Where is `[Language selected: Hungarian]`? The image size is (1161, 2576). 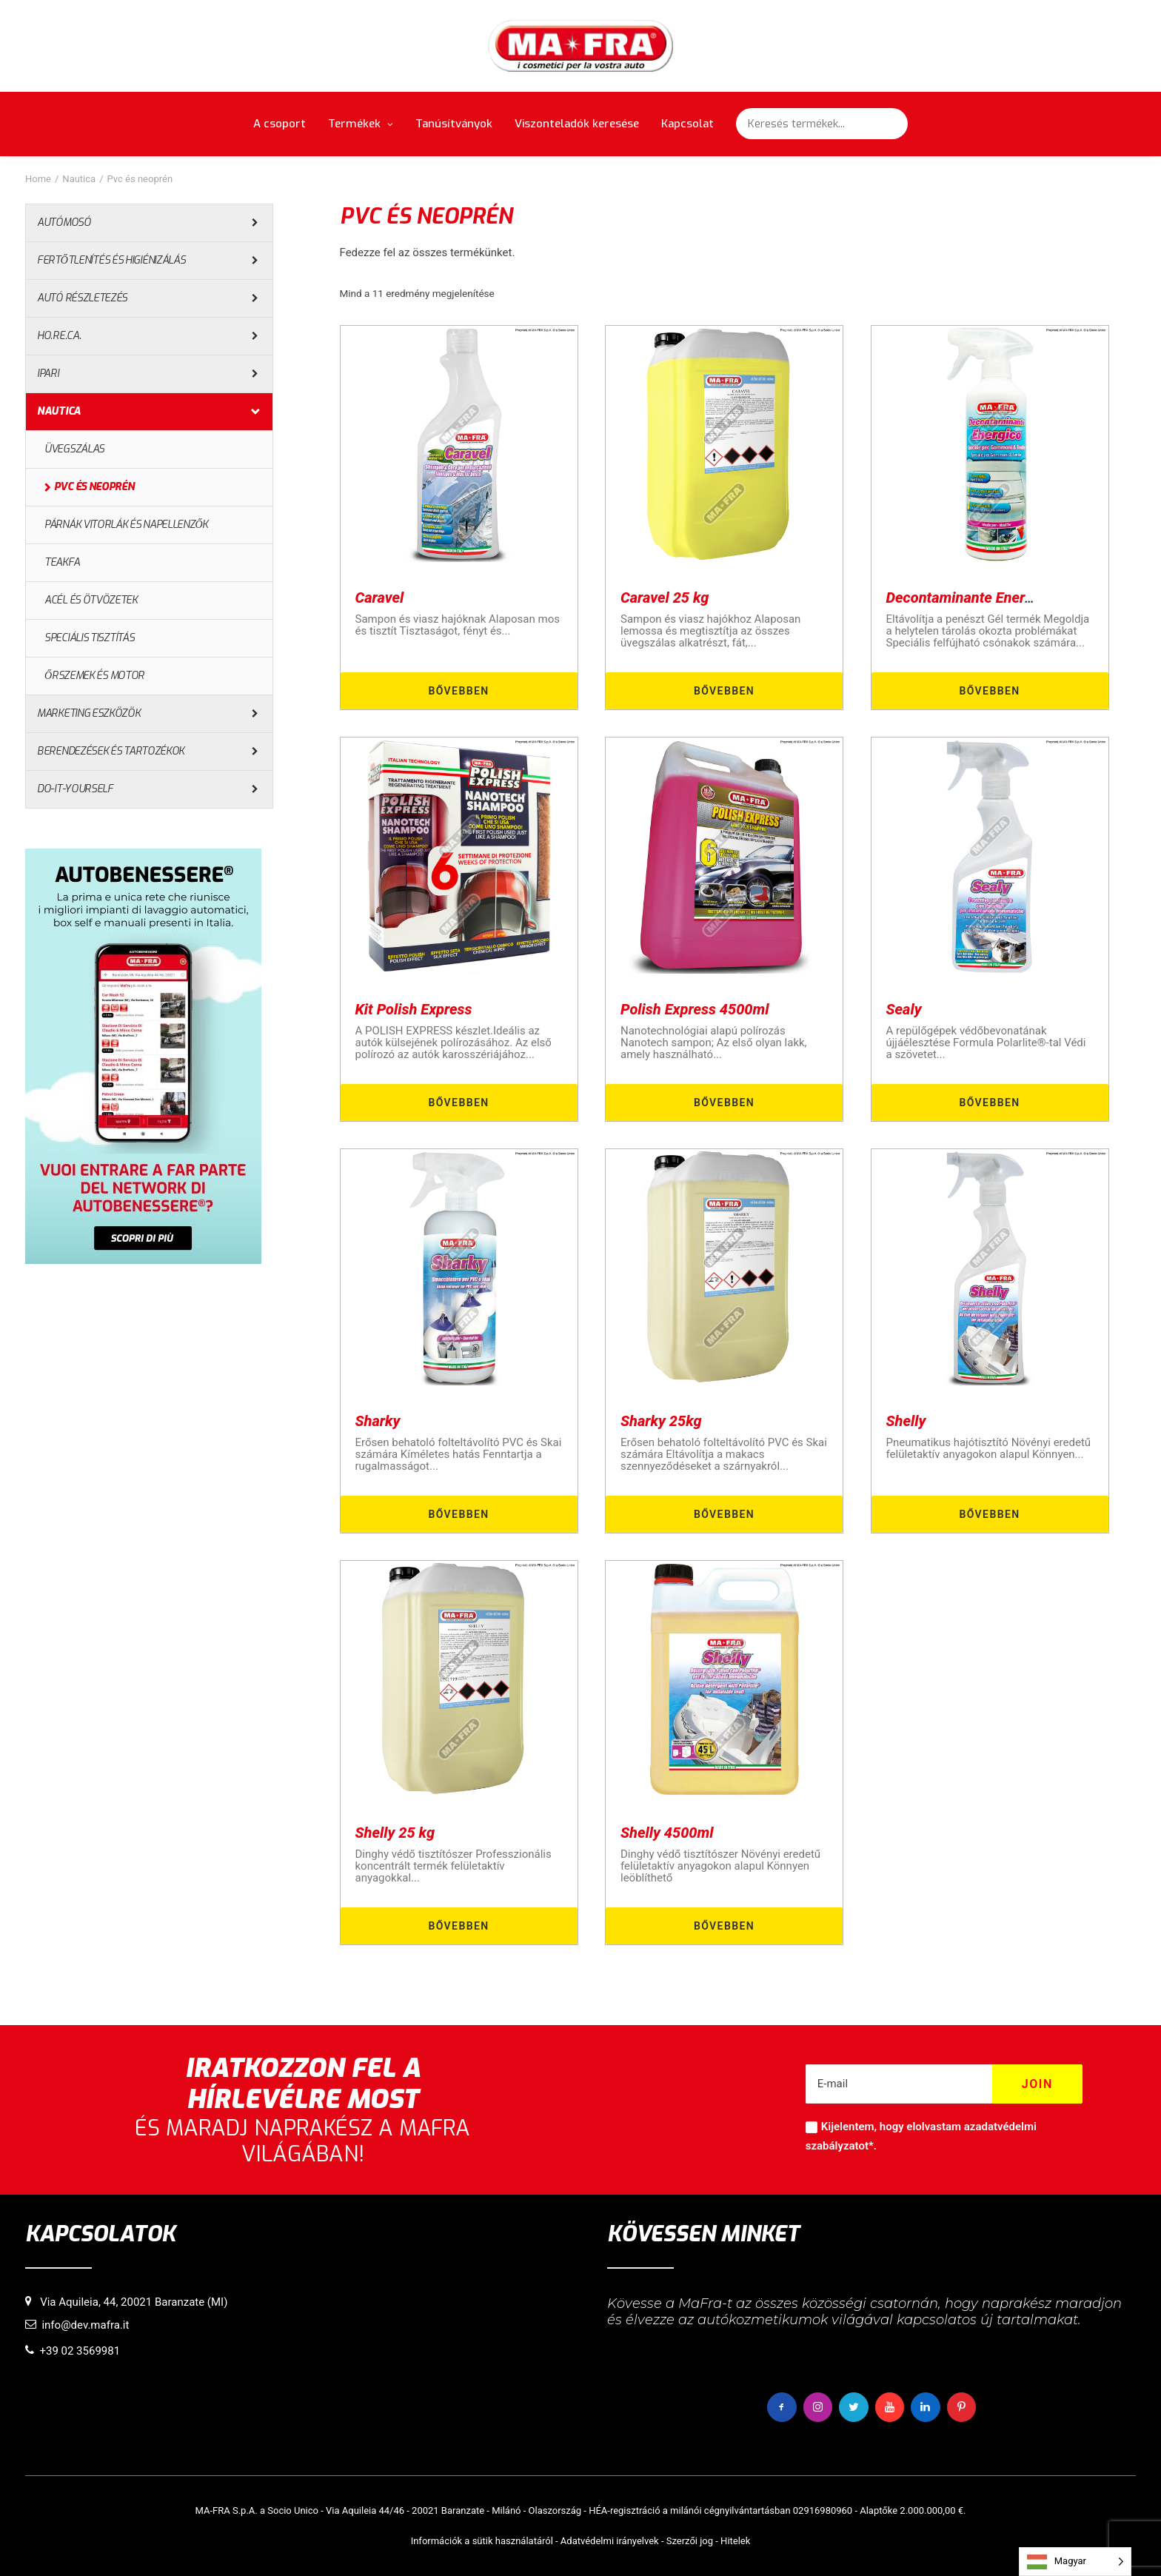
[Language selected: Hungarian] is located at coordinates (1075, 2561).